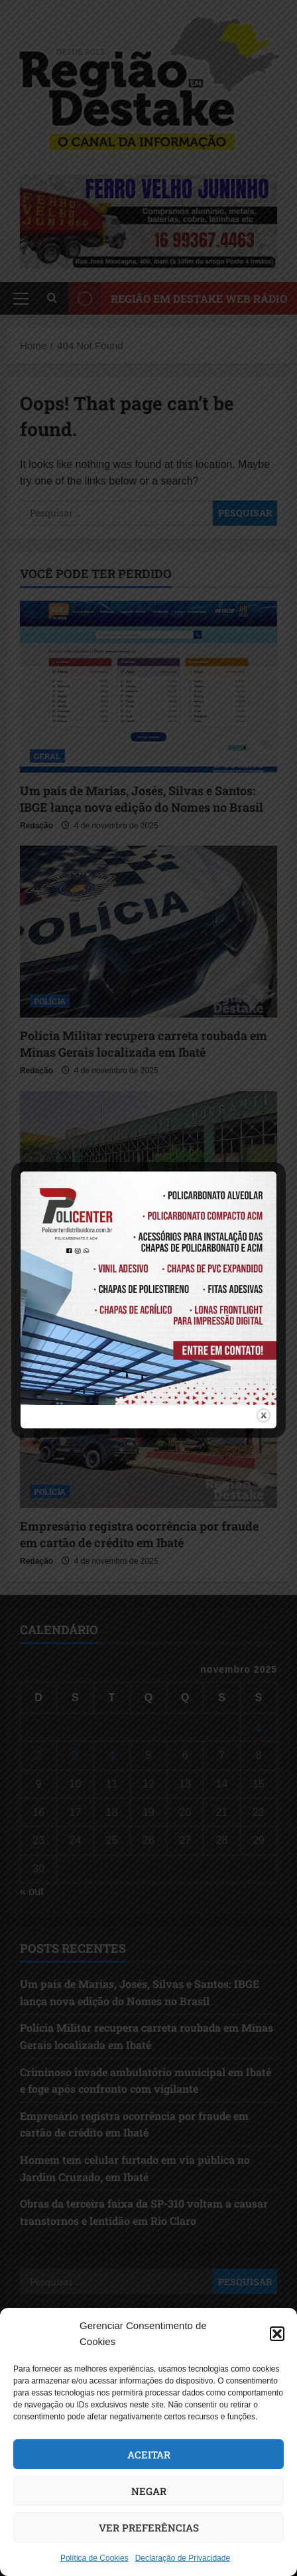 The image size is (297, 2576). Describe the element at coordinates (94, 2558) in the screenshot. I see `Política de Cookies` at that location.